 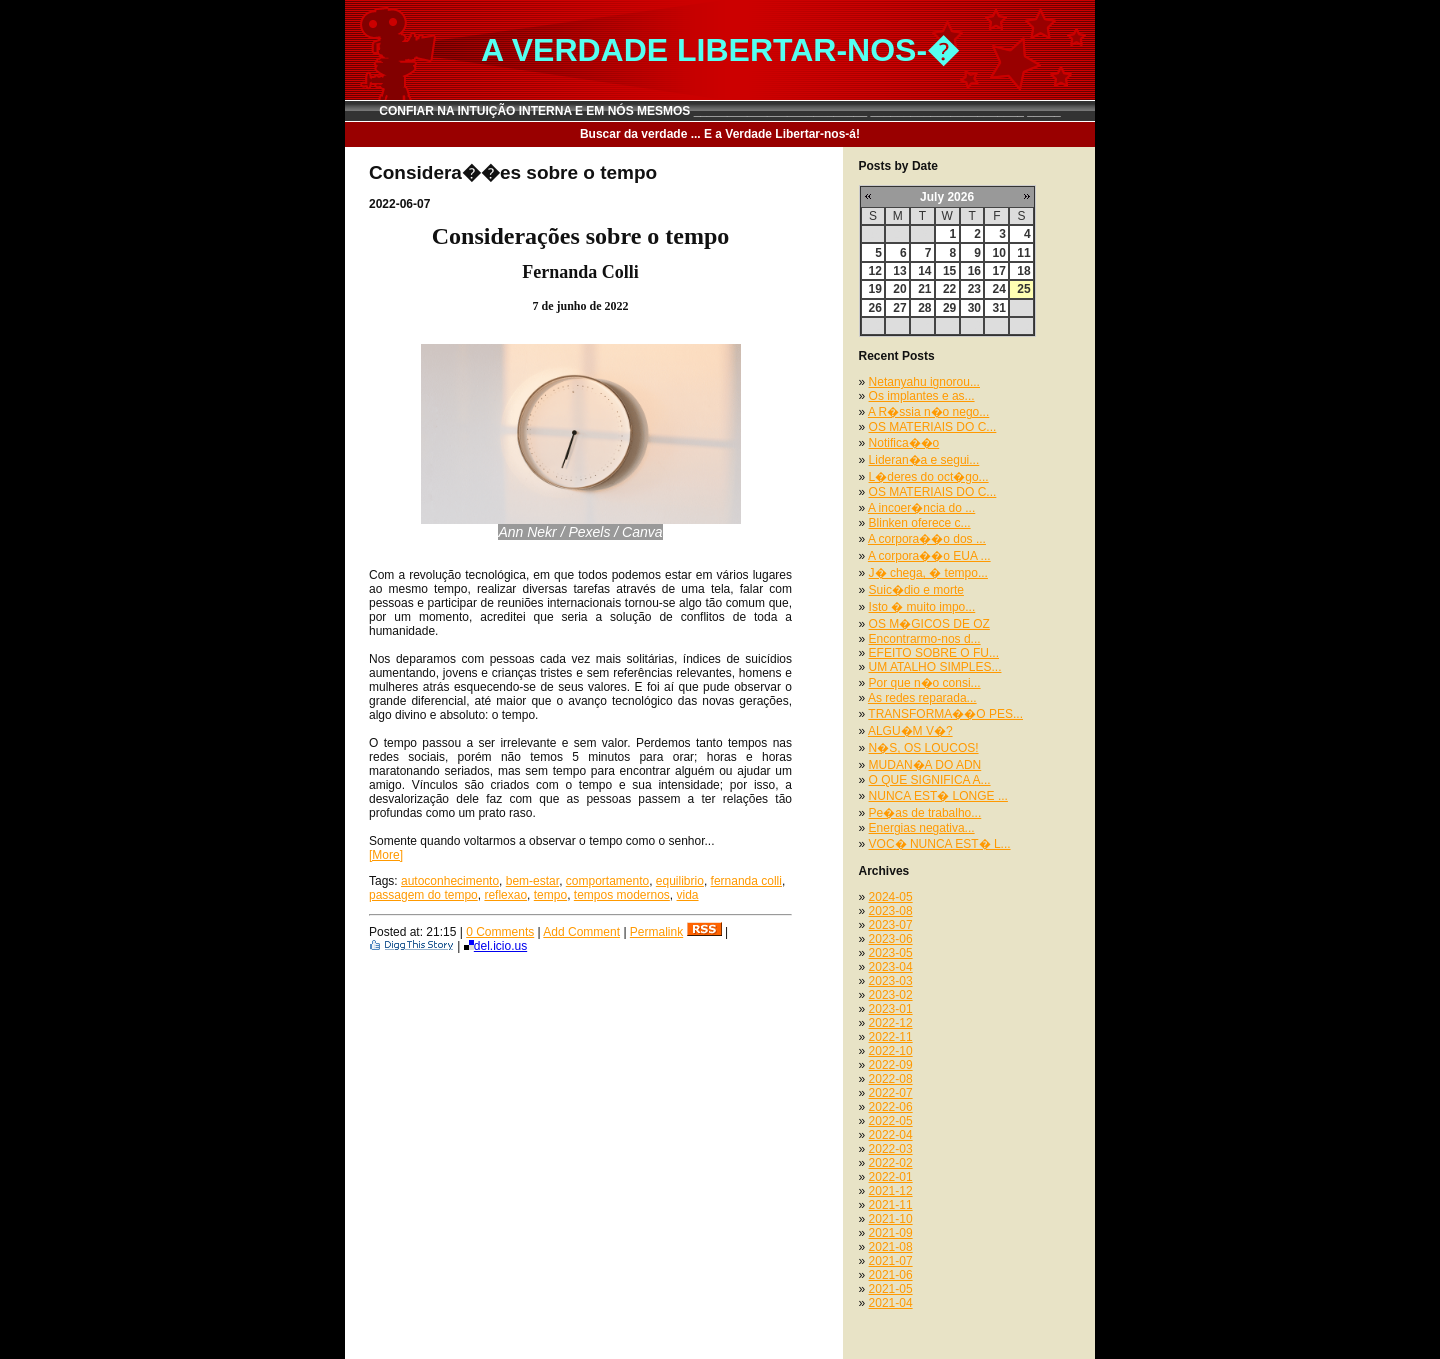 I want to click on A R�ssia n�o nego..., so click(x=928, y=412).